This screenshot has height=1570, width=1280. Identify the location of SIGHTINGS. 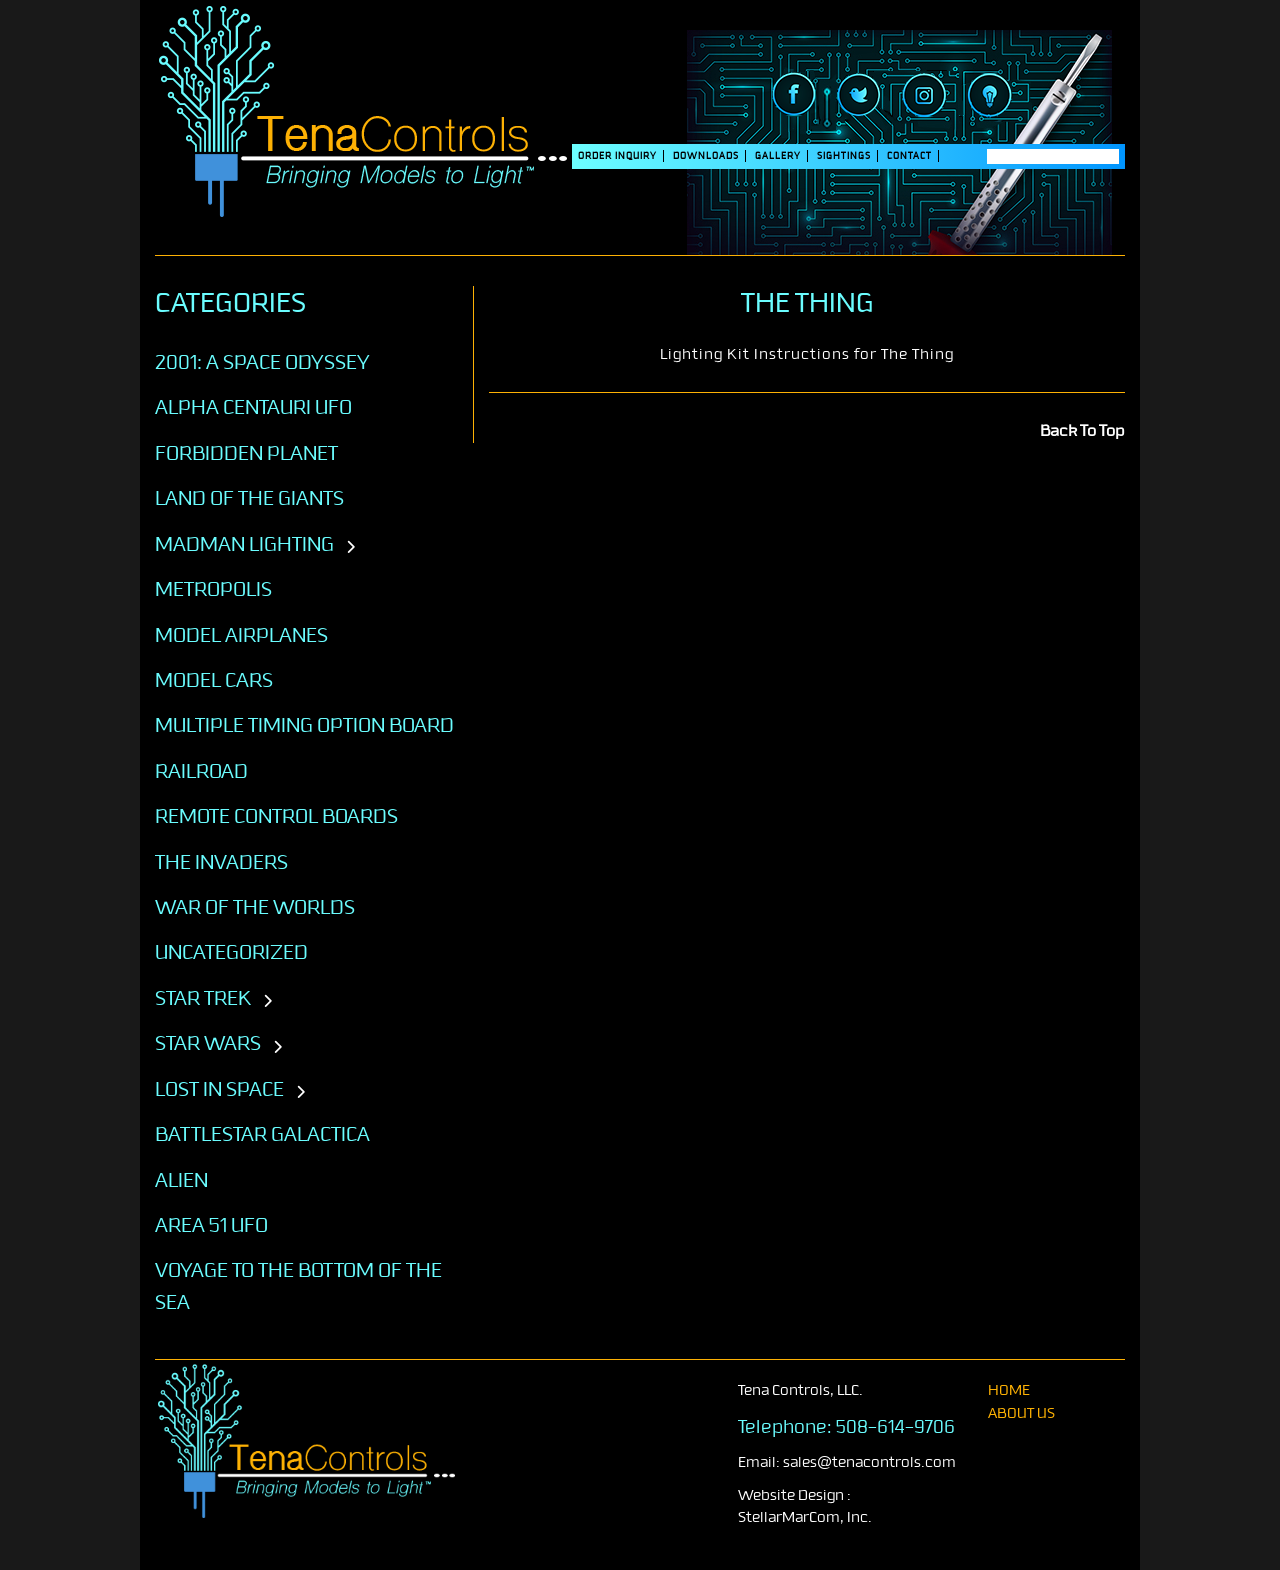
(844, 156).